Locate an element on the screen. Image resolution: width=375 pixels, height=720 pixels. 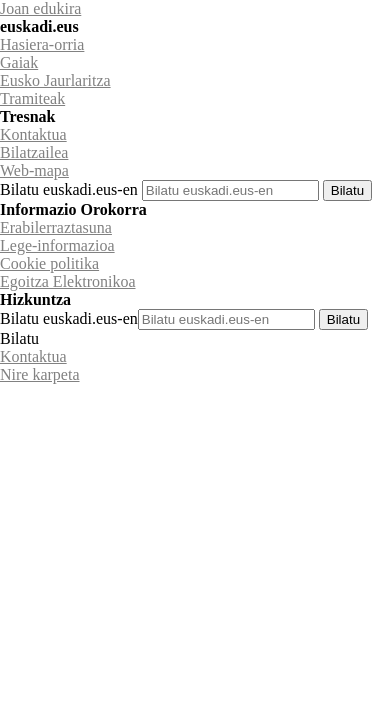
Joan edukira is located at coordinates (40, 8).